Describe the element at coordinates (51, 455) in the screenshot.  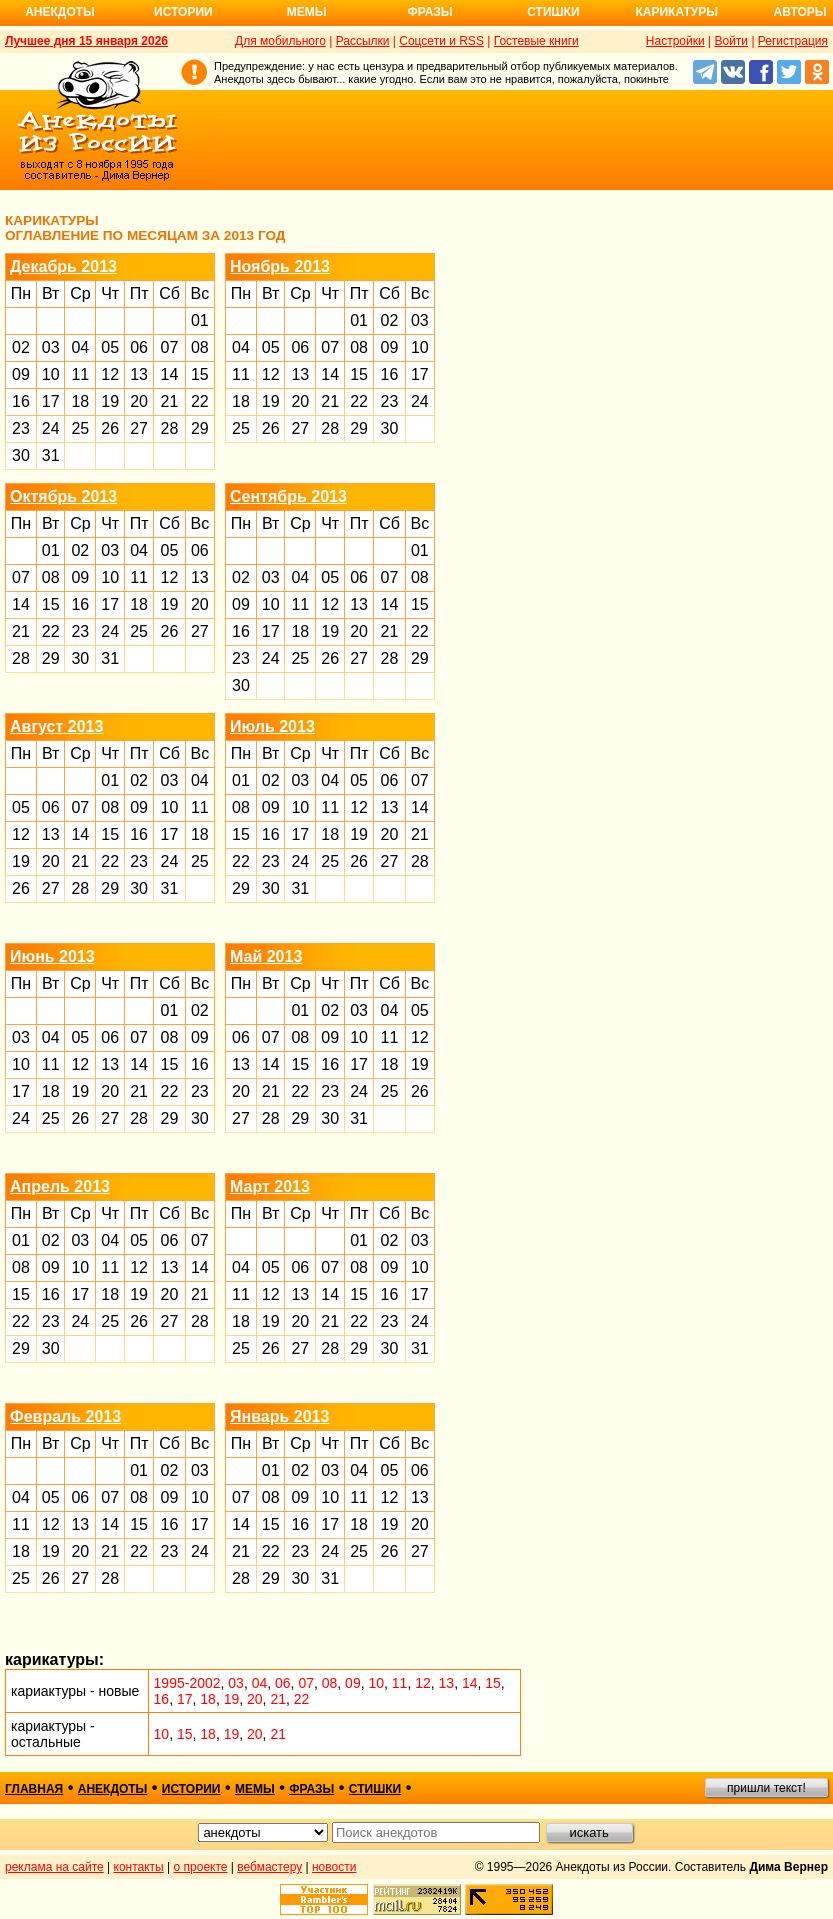
I see `31` at that location.